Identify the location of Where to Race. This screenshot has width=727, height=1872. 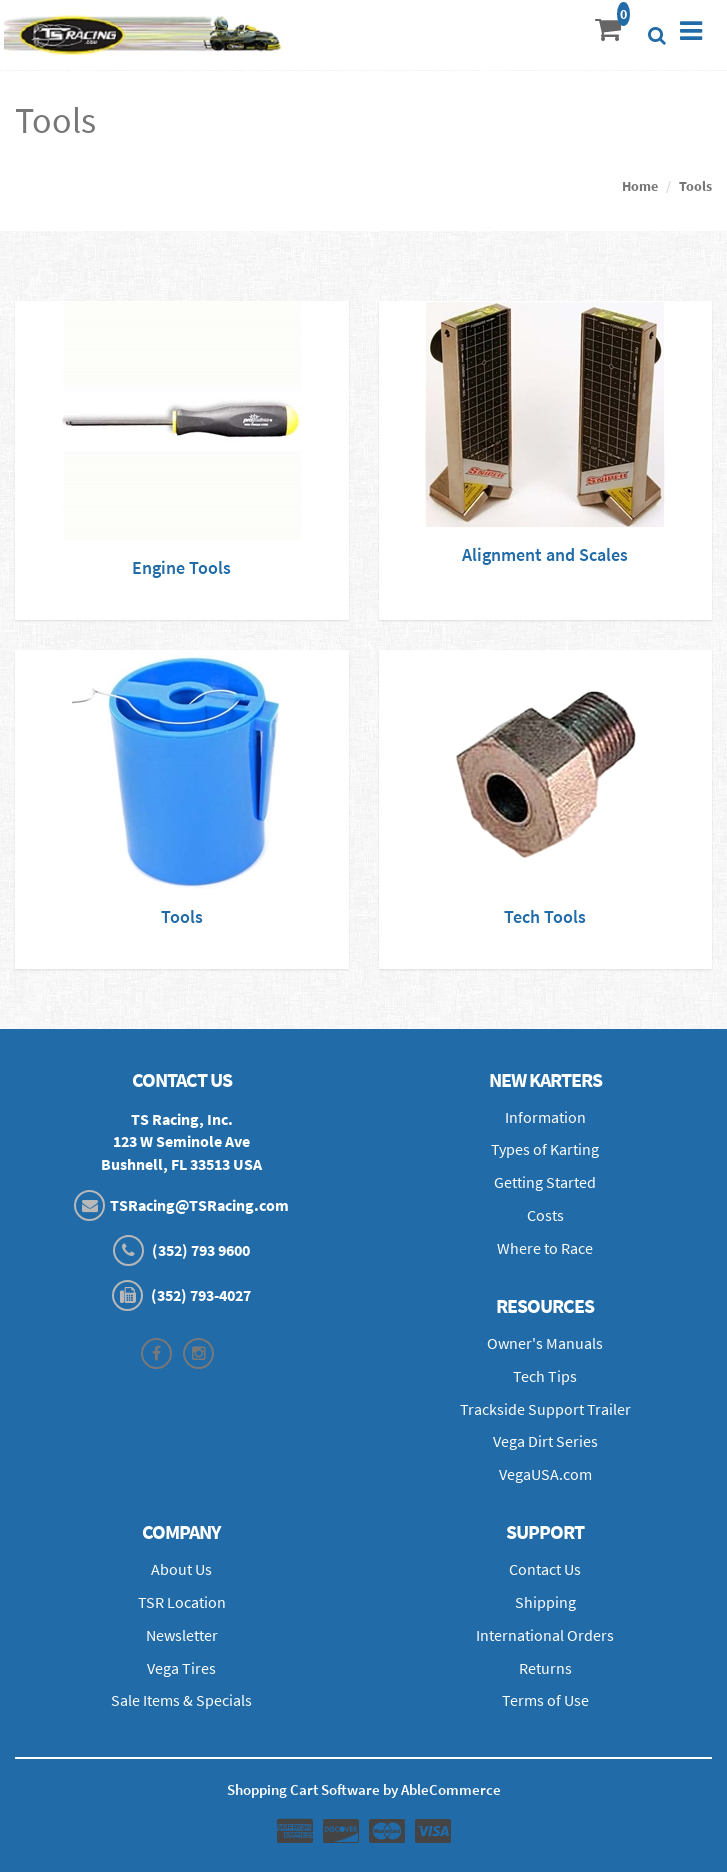
(545, 1248).